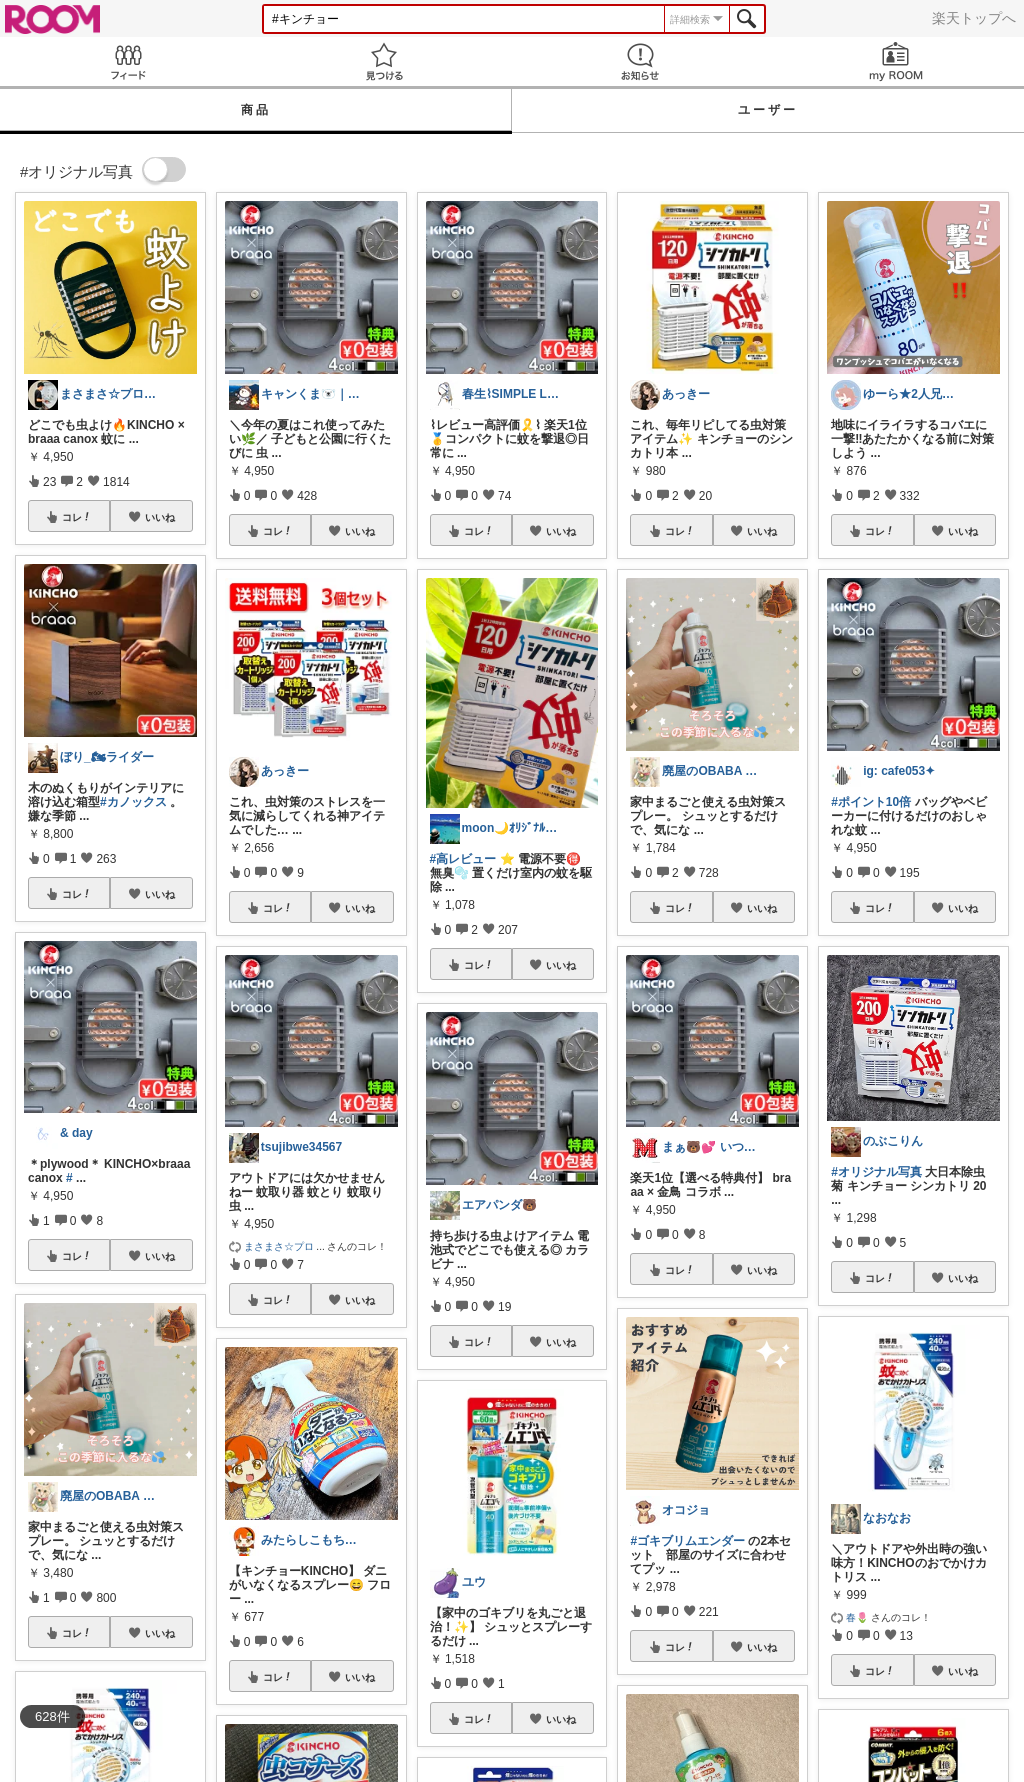  Describe the element at coordinates (128, 61) in the screenshot. I see `Feed` at that location.